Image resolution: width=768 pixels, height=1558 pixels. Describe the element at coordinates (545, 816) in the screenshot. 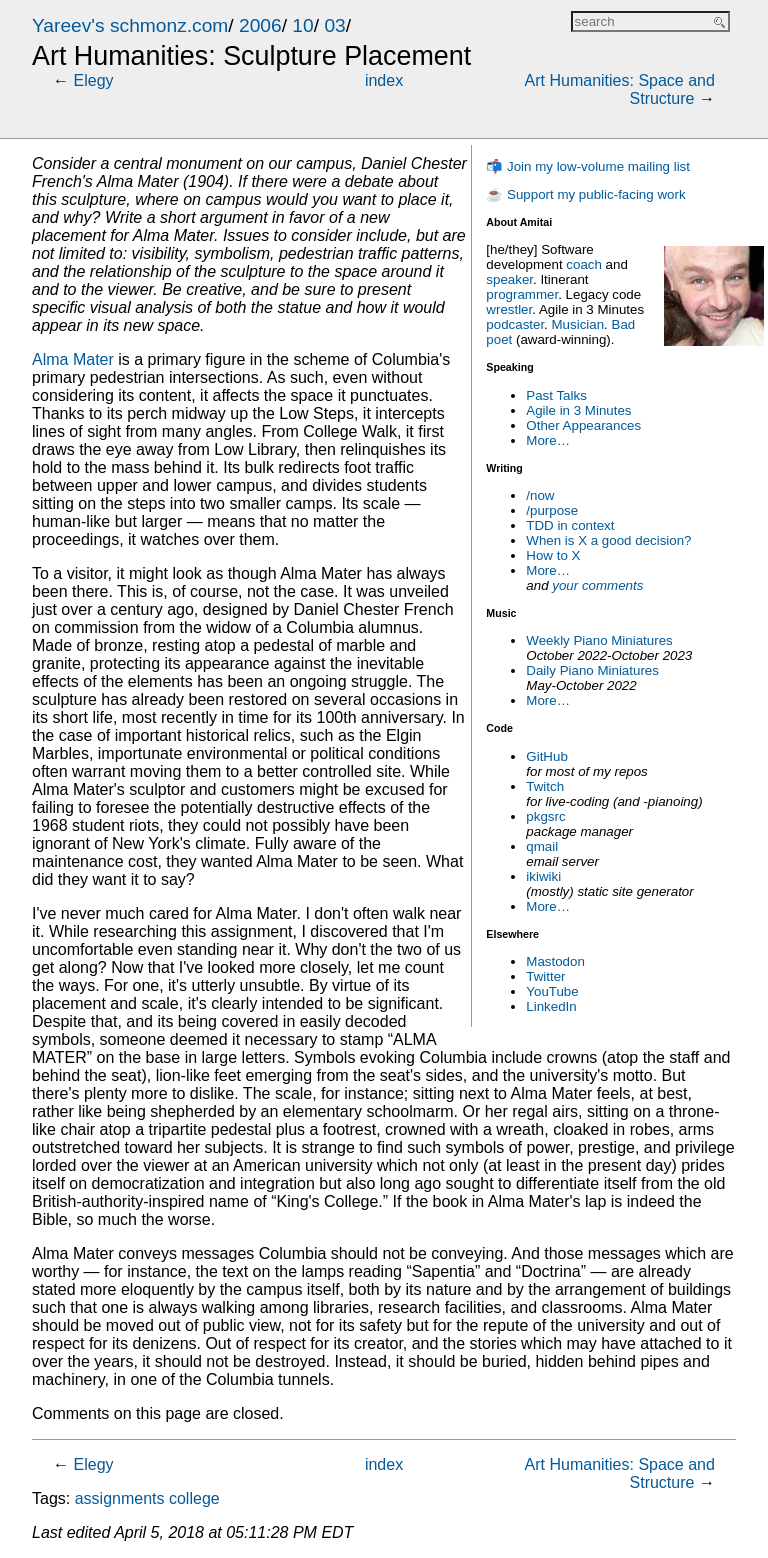

I see `pkgsrc` at that location.